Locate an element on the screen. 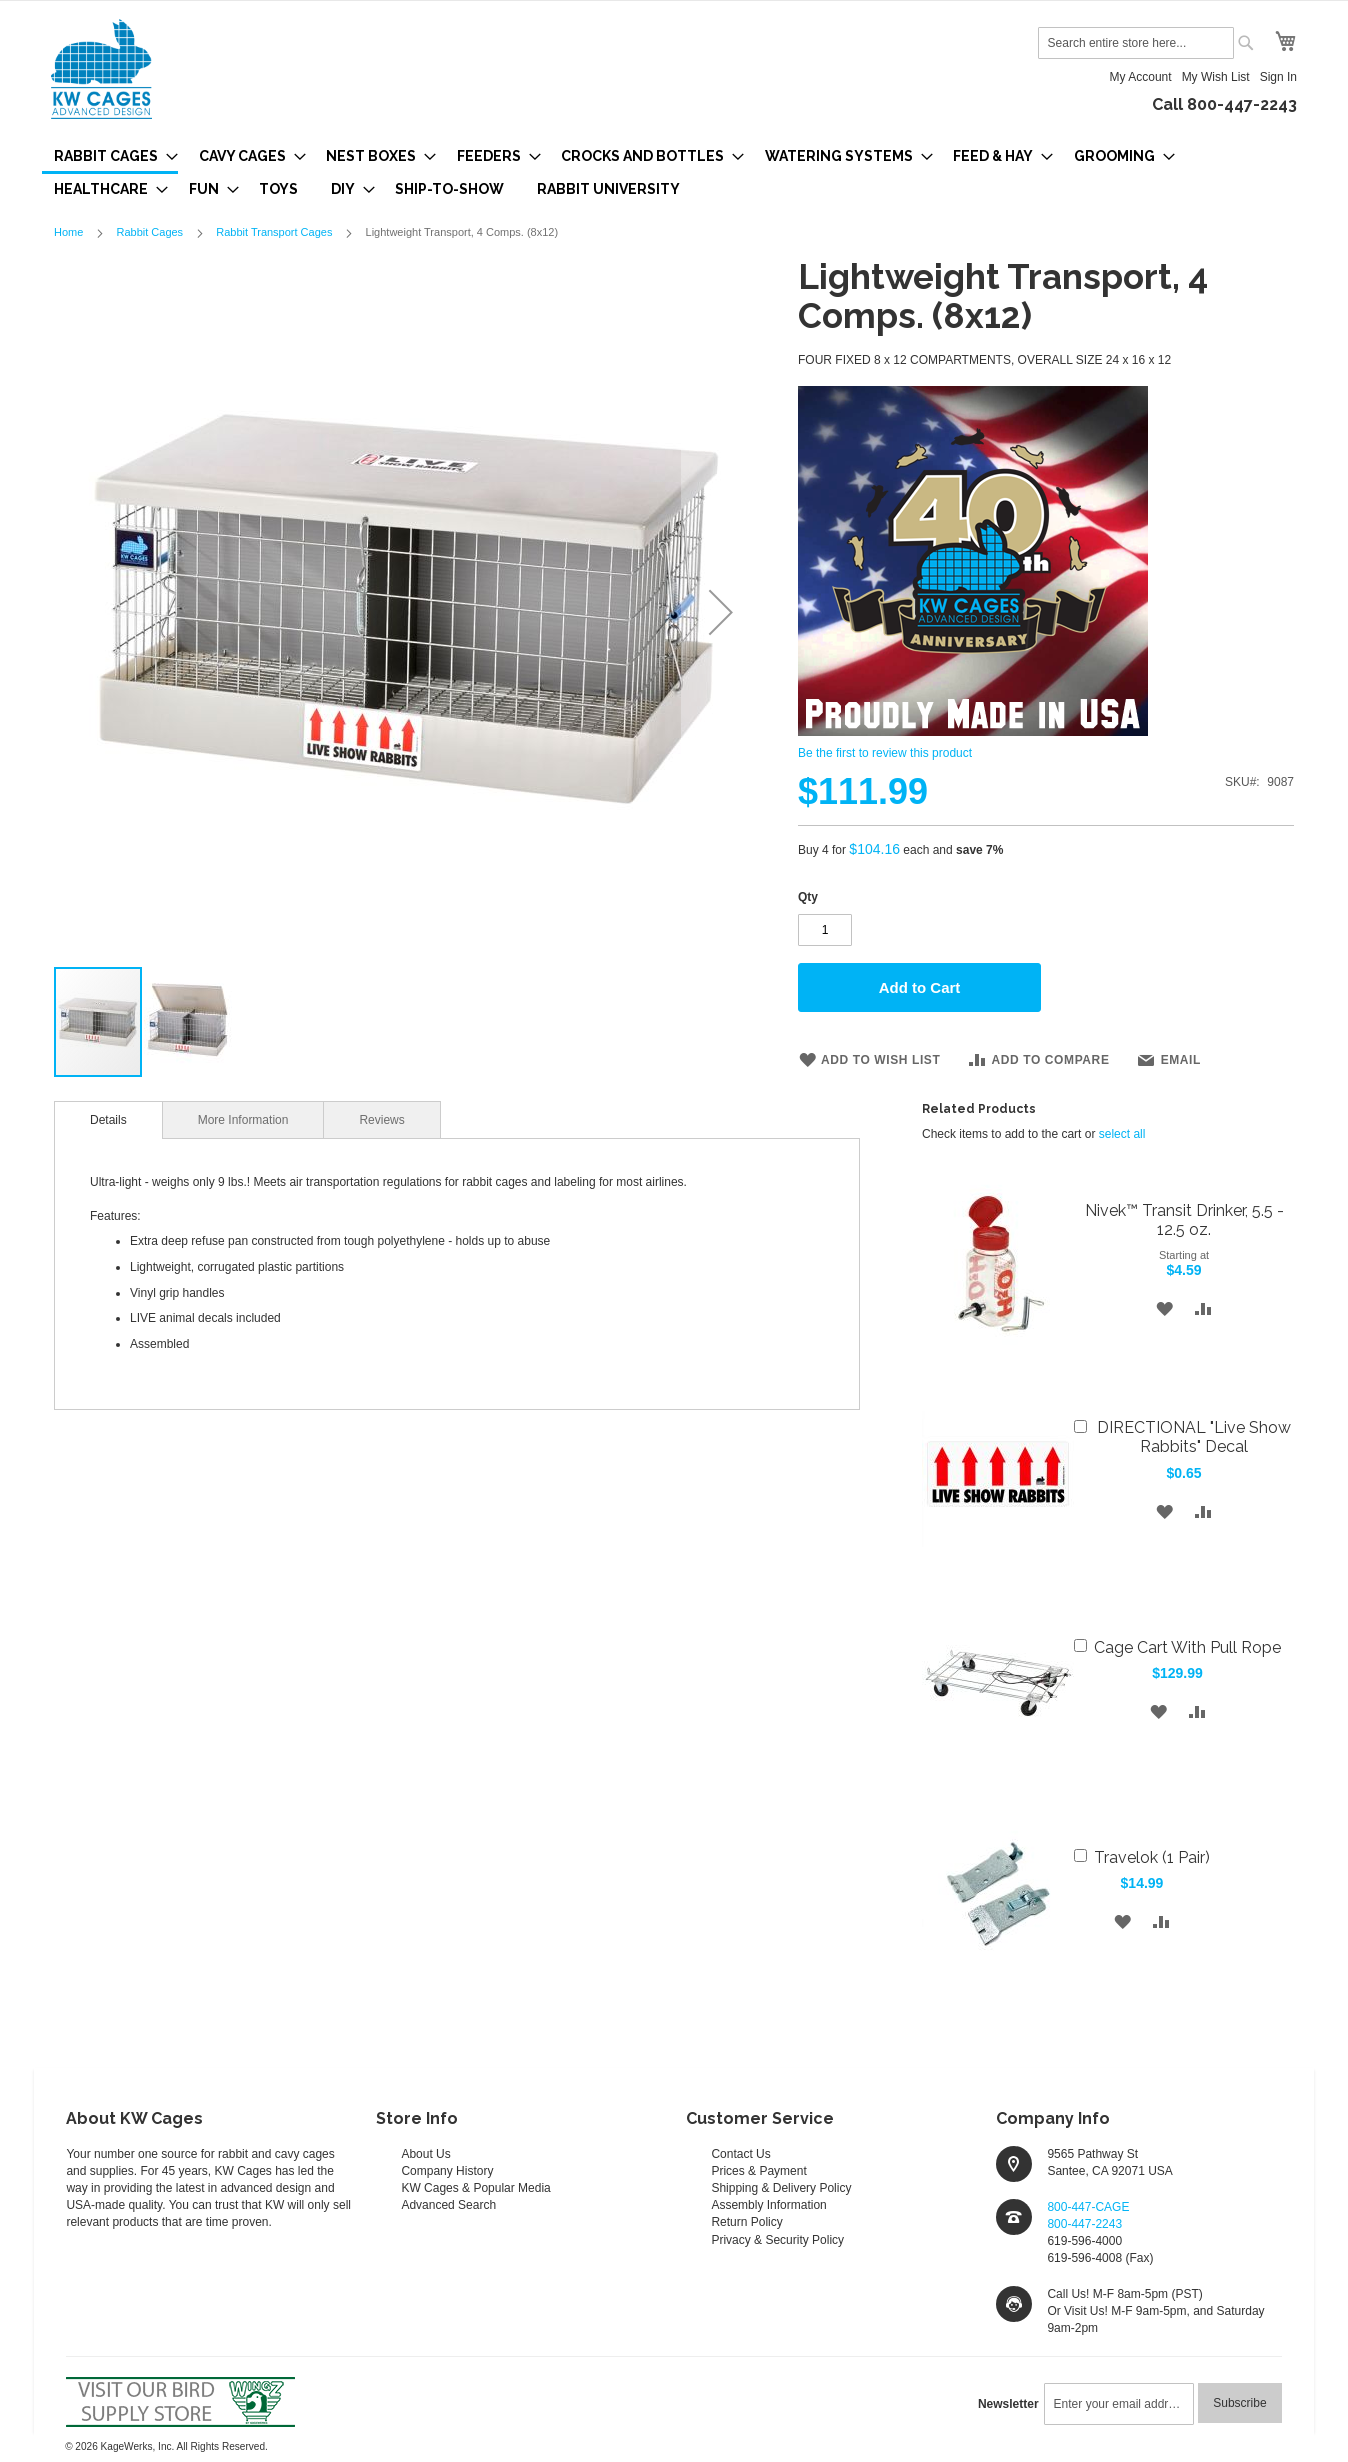 This screenshot has width=1348, height=2462. Reviews is located at coordinates (381, 1120).